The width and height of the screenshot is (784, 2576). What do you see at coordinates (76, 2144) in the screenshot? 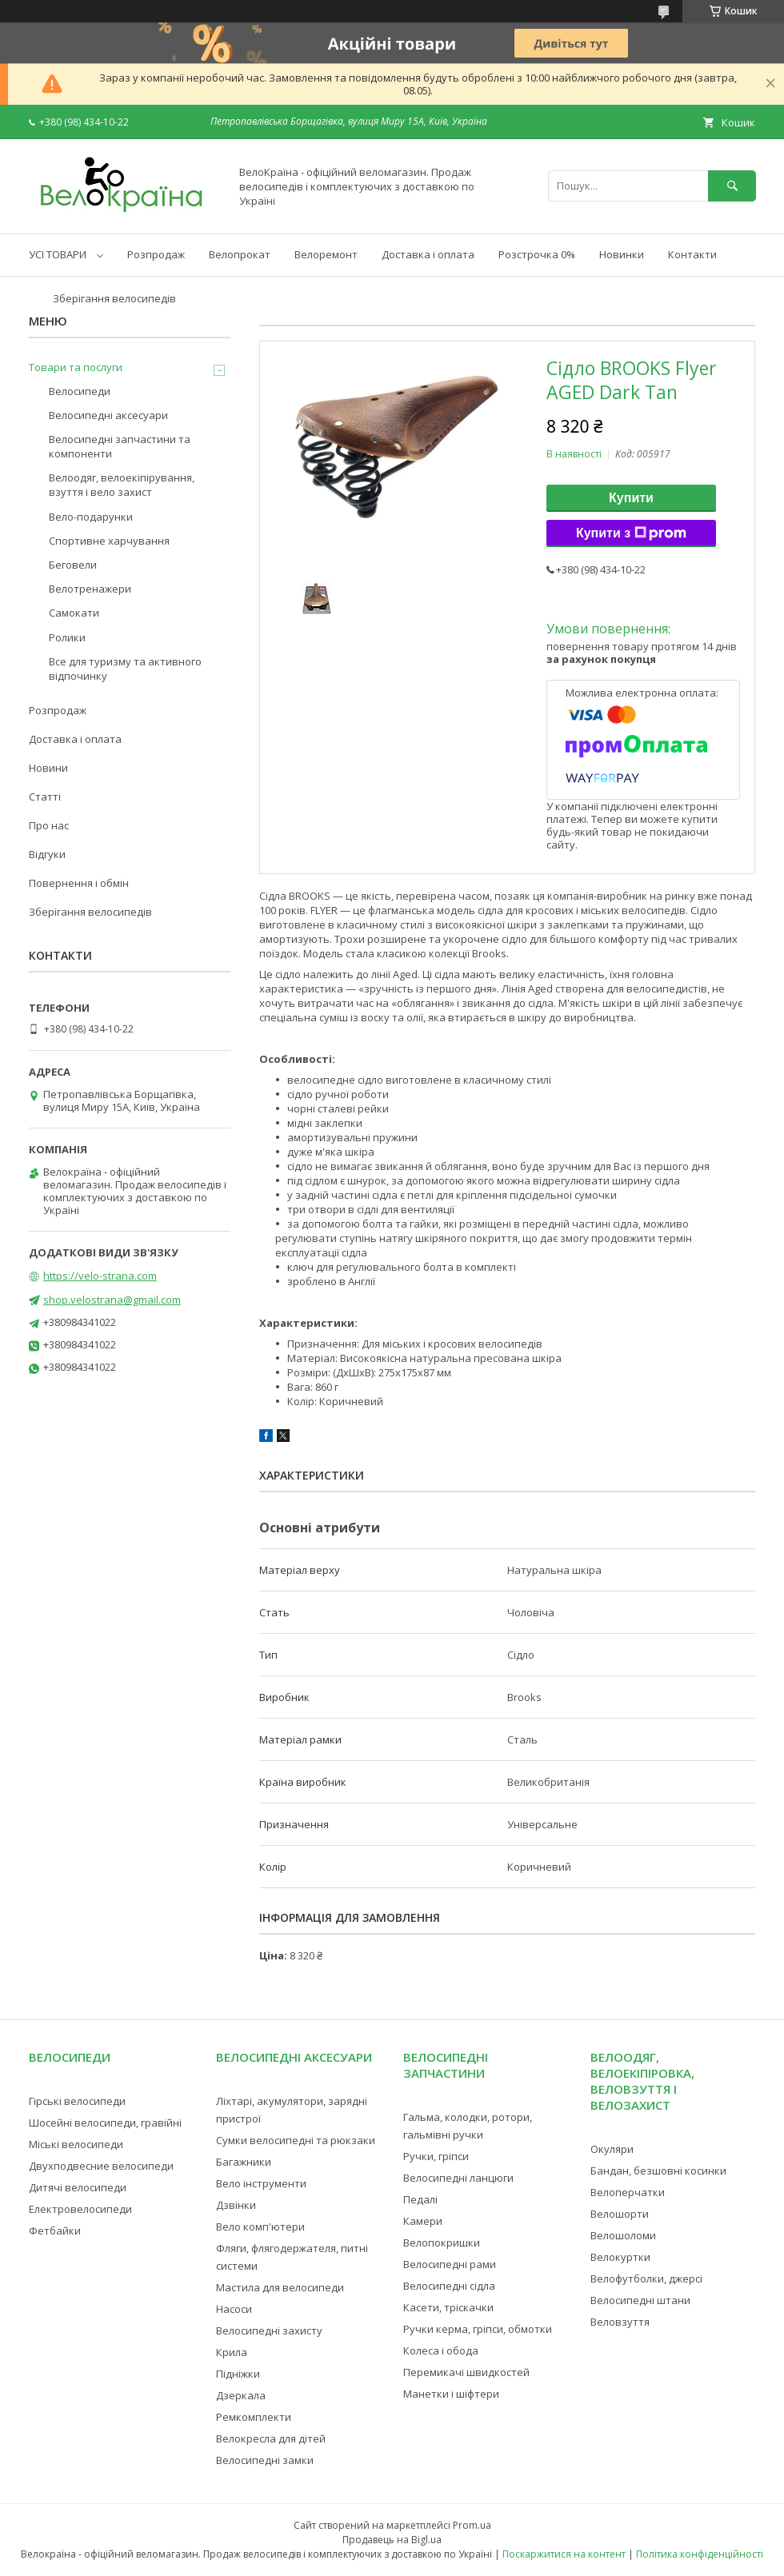
I see `Міські велосипеди` at bounding box center [76, 2144].